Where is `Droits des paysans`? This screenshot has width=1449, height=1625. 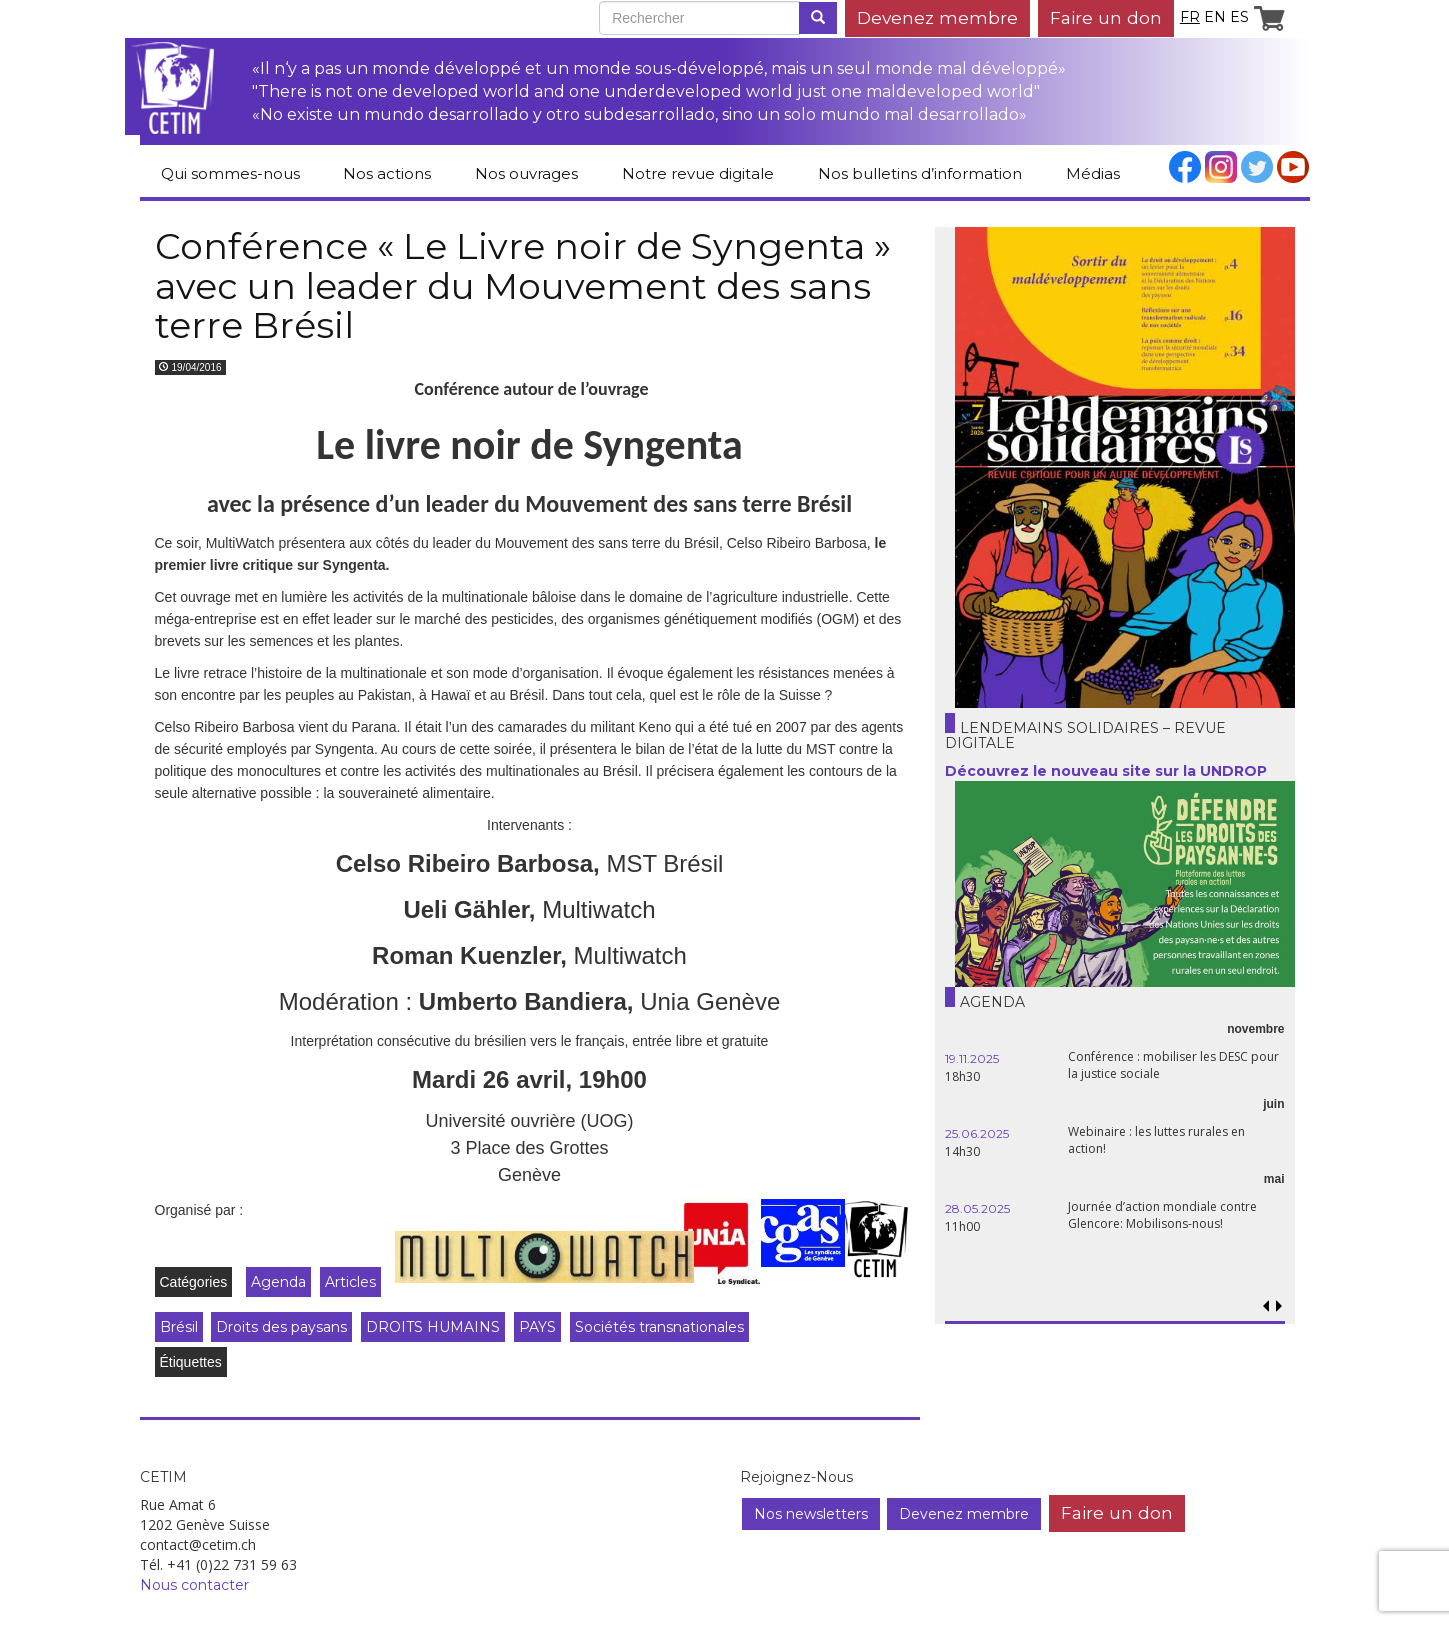
Droits des paysans is located at coordinates (281, 1327).